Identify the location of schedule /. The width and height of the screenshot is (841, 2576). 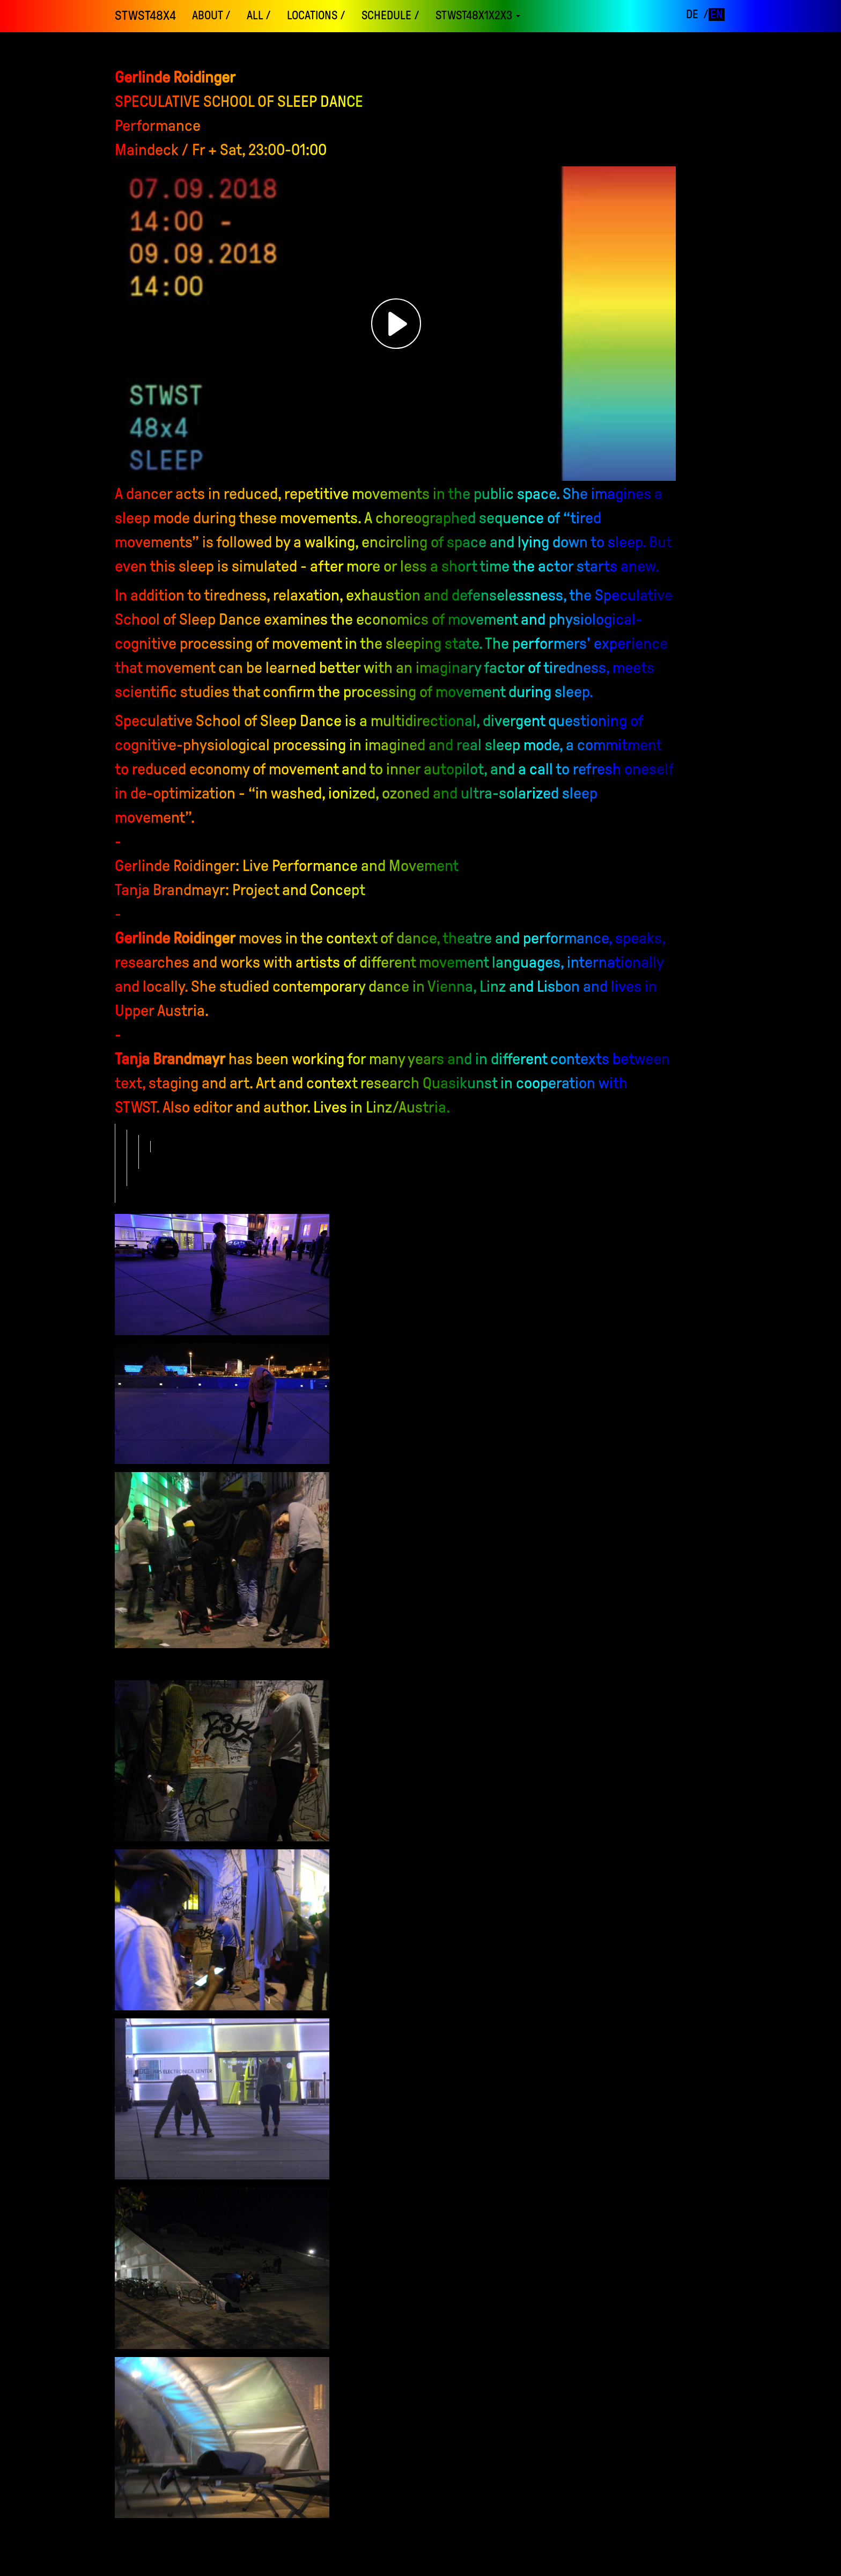
(390, 15).